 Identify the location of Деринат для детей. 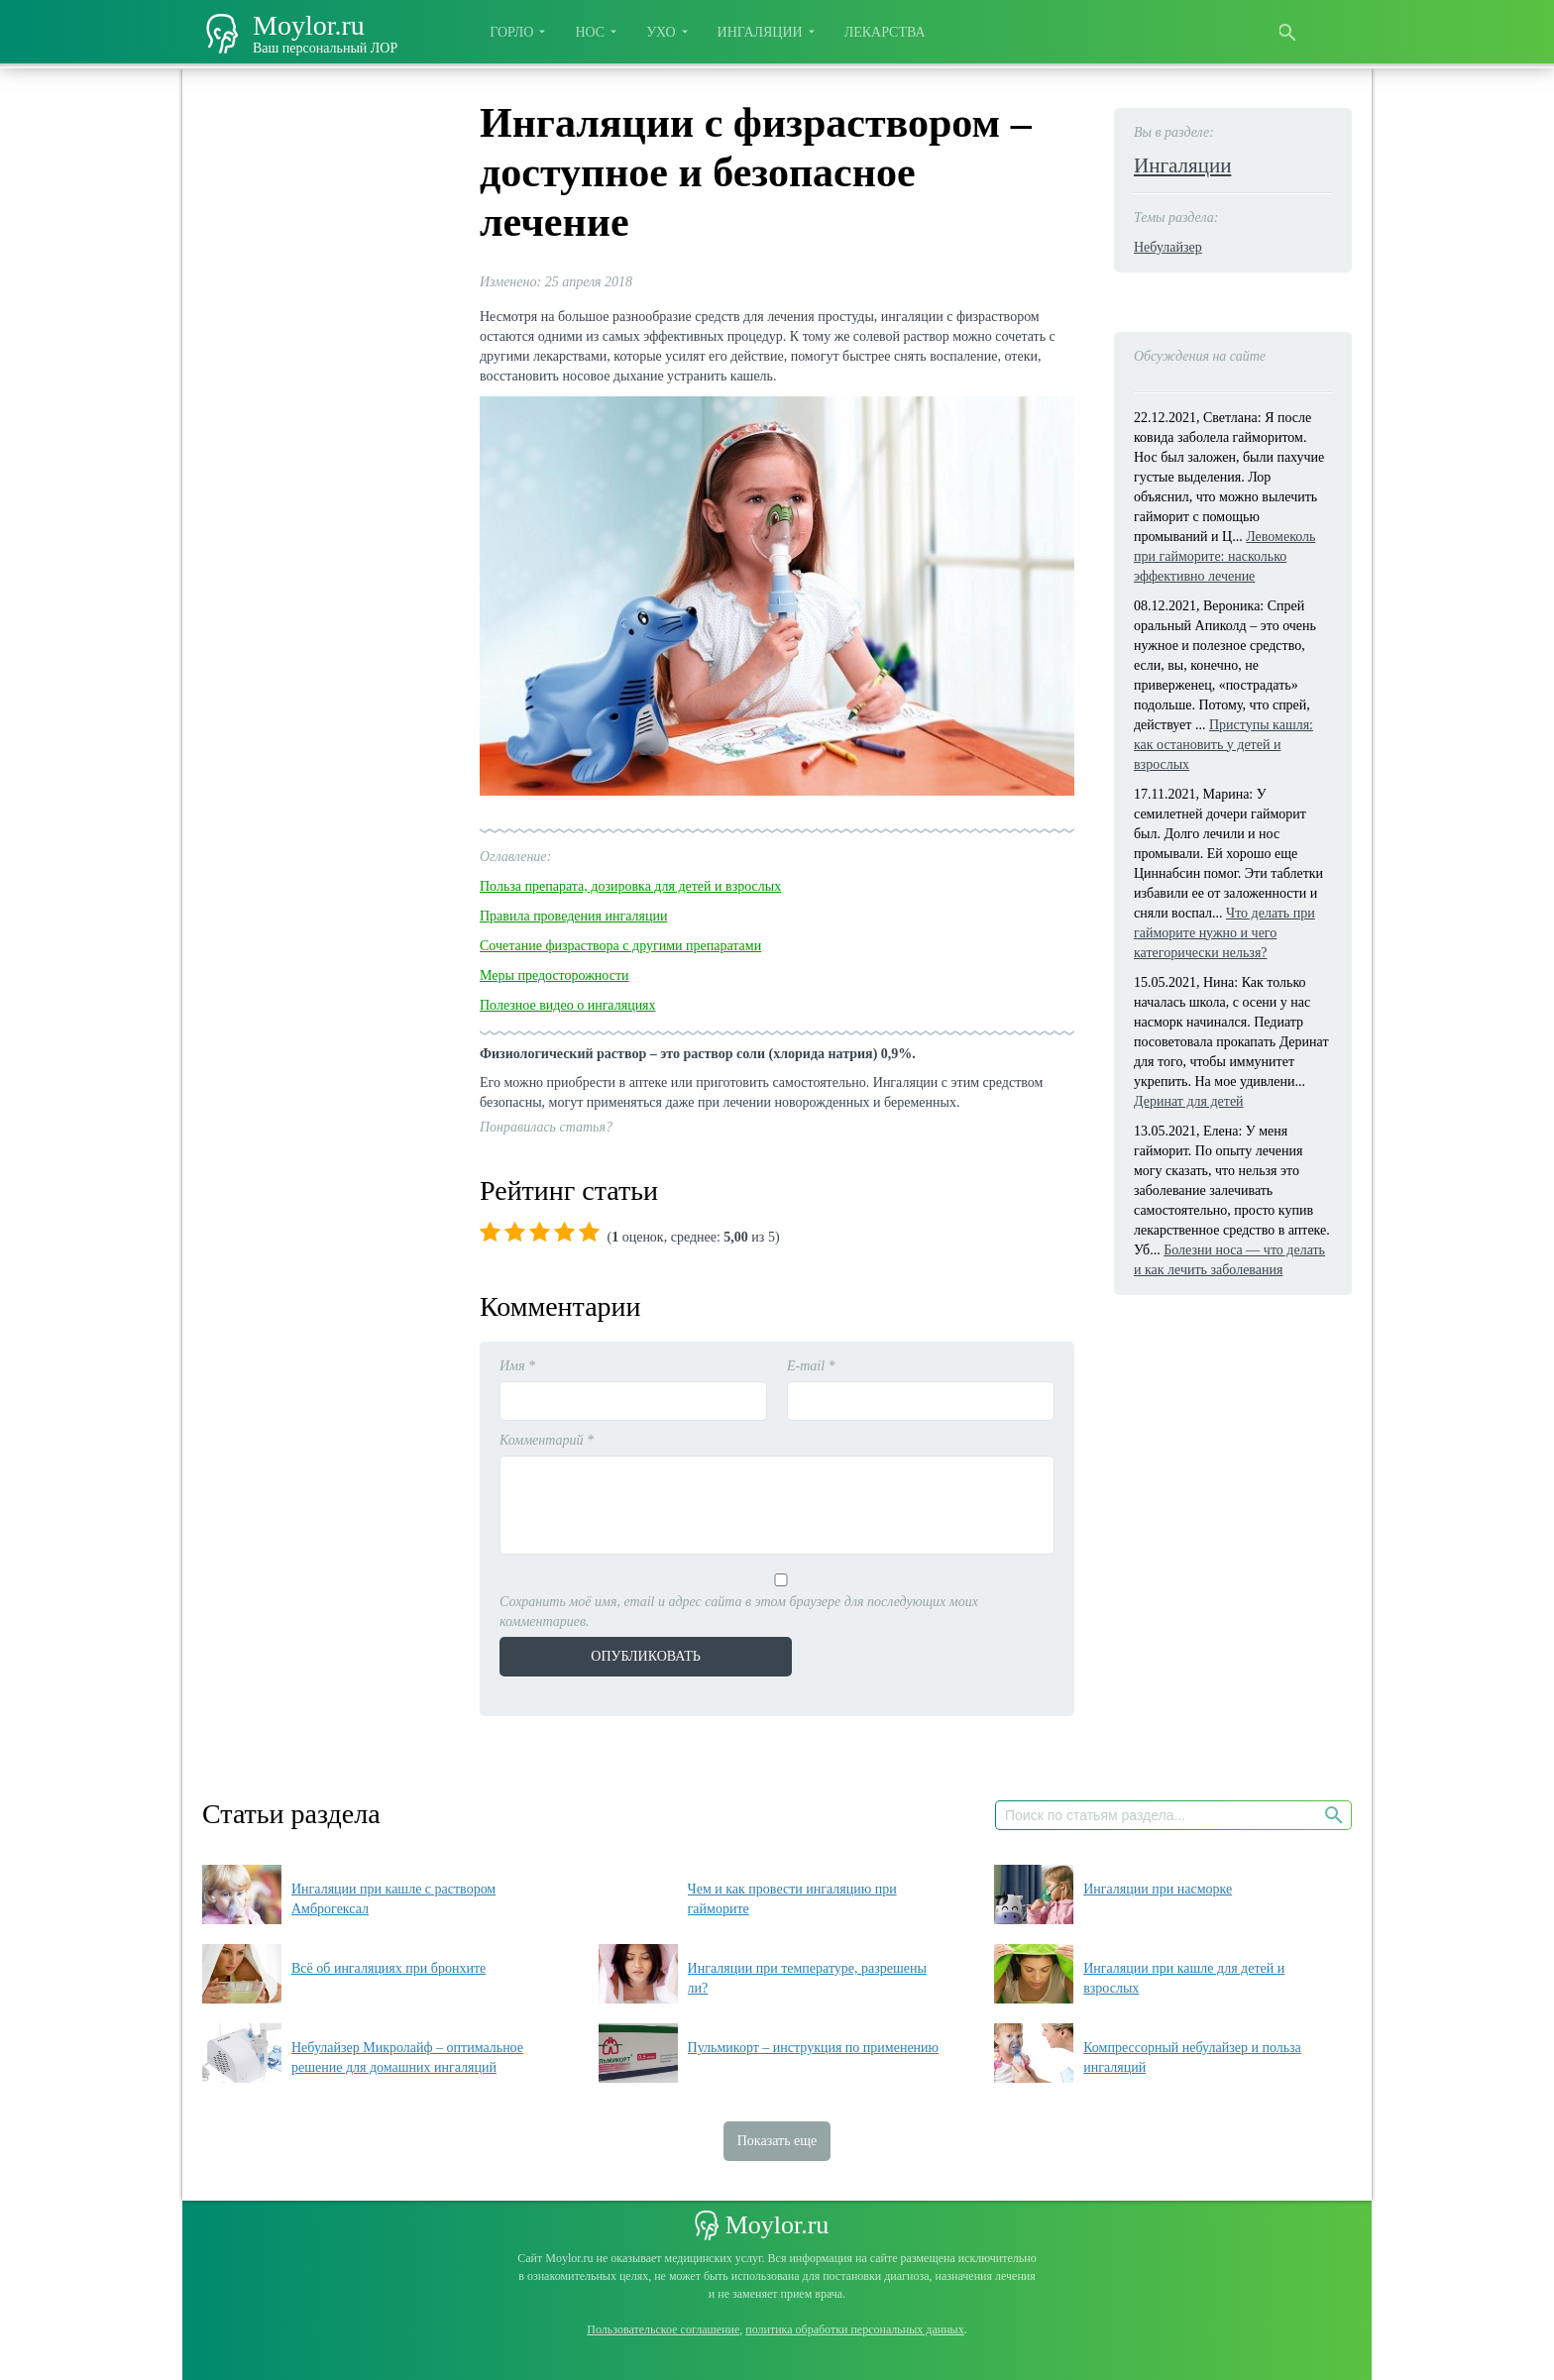
(1189, 1101).